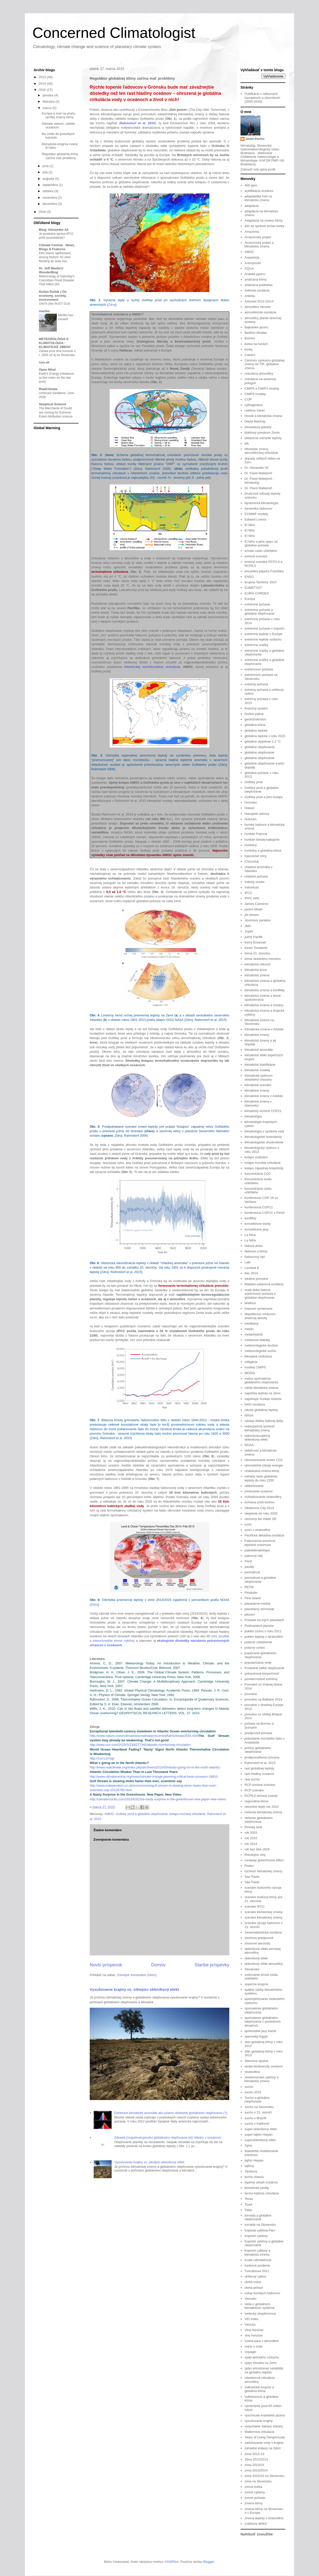 The height and width of the screenshot is (2576, 319). I want to click on cyklóna Xaver, so click(254, 410).